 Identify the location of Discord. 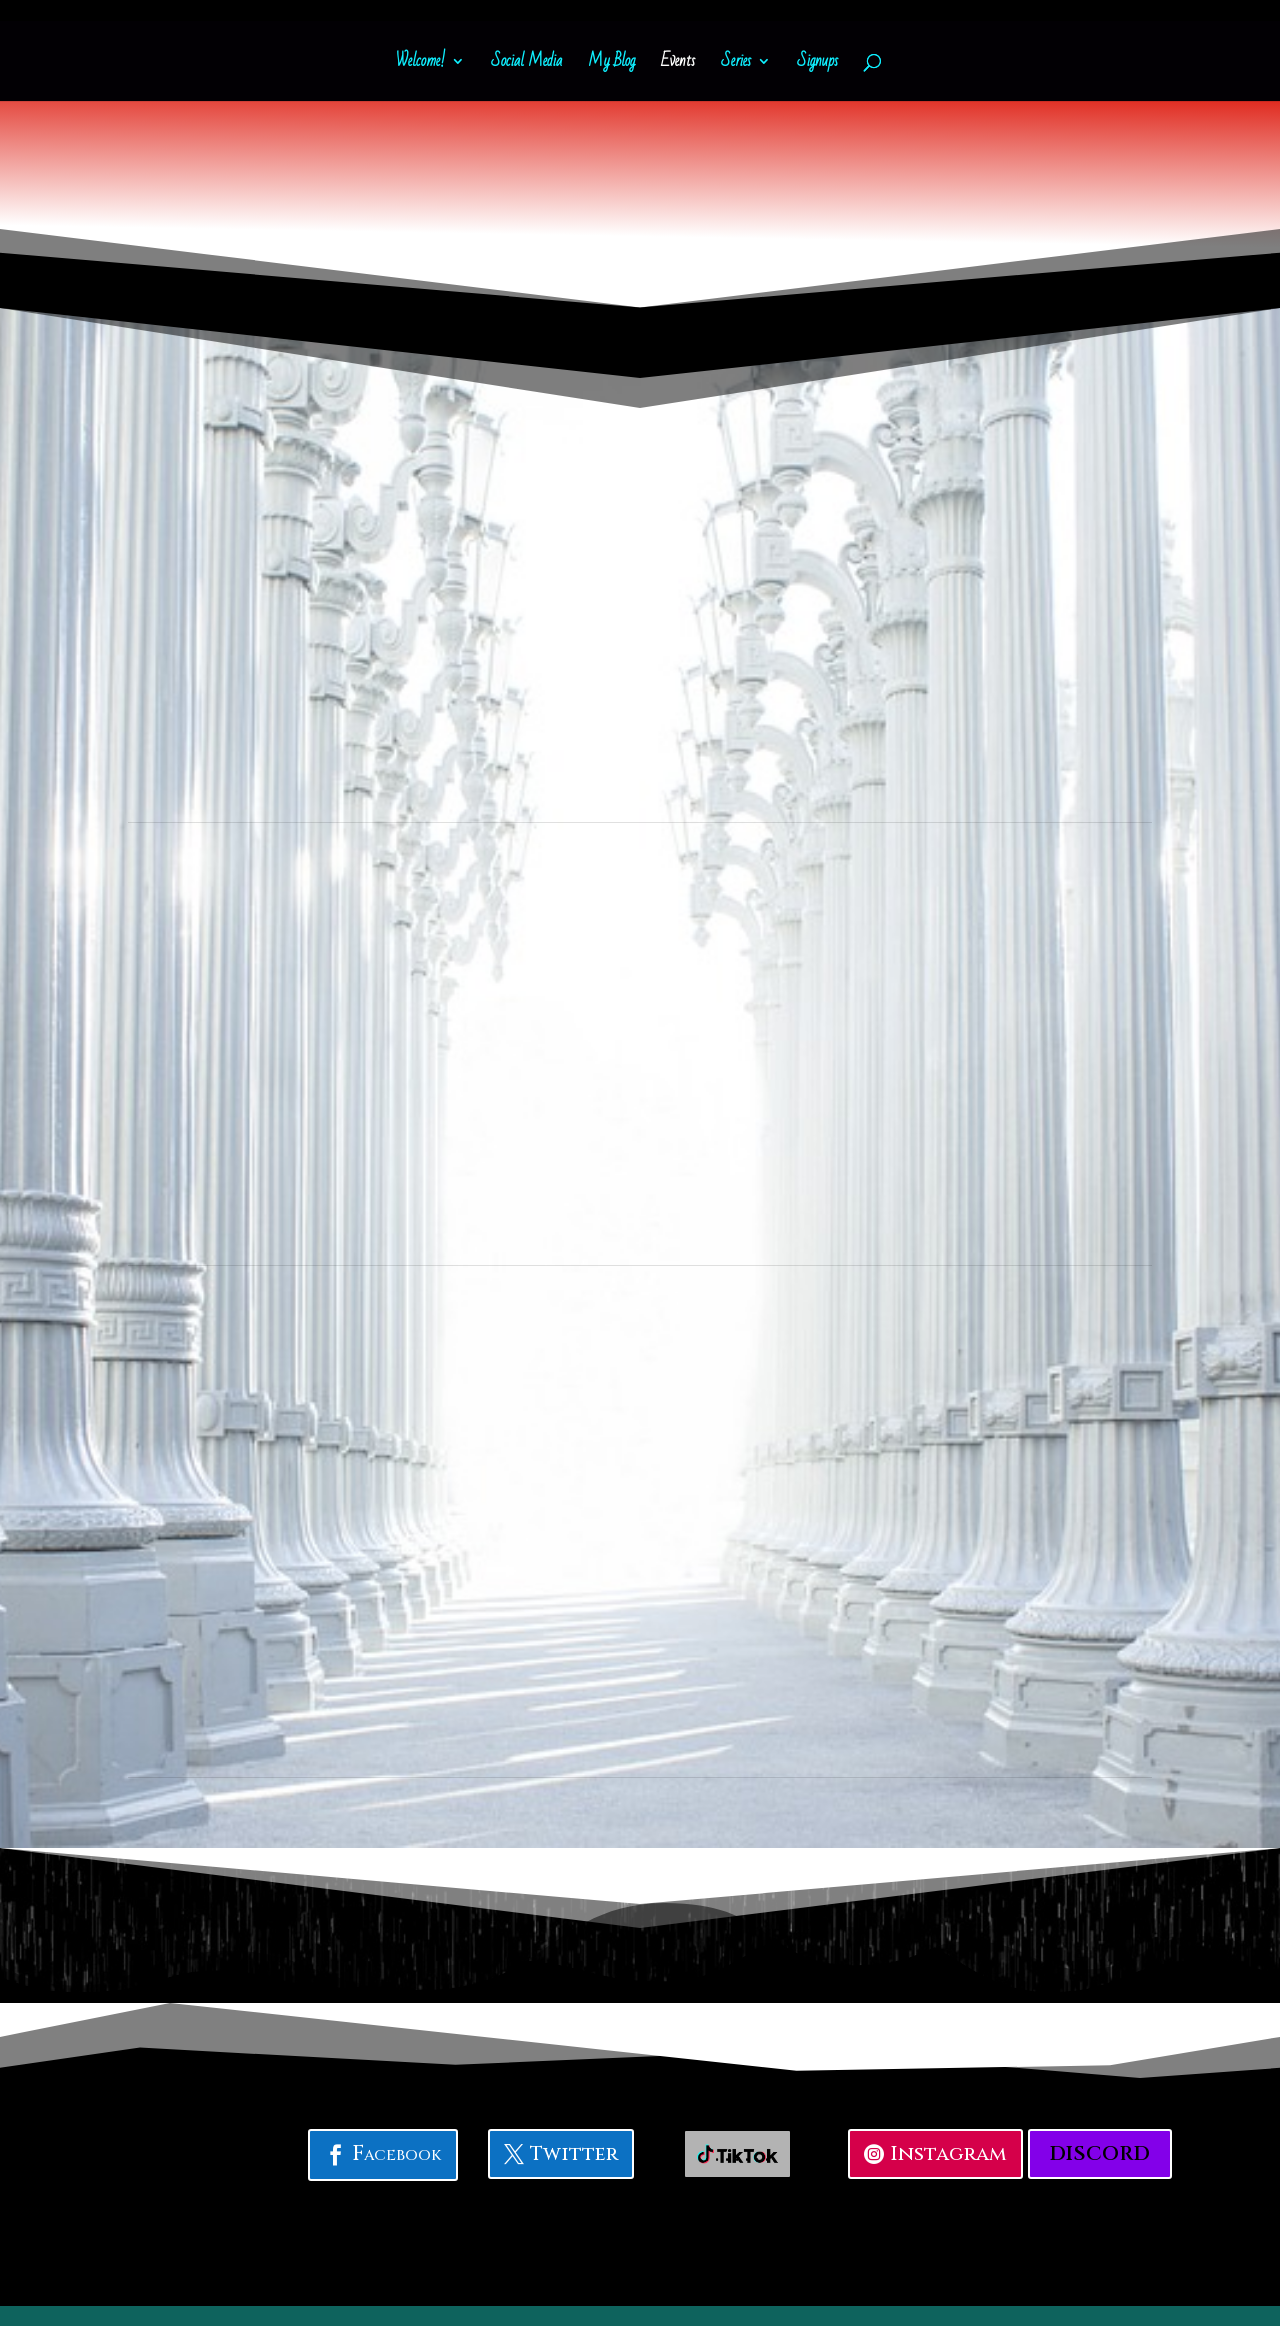
(1100, 2153).